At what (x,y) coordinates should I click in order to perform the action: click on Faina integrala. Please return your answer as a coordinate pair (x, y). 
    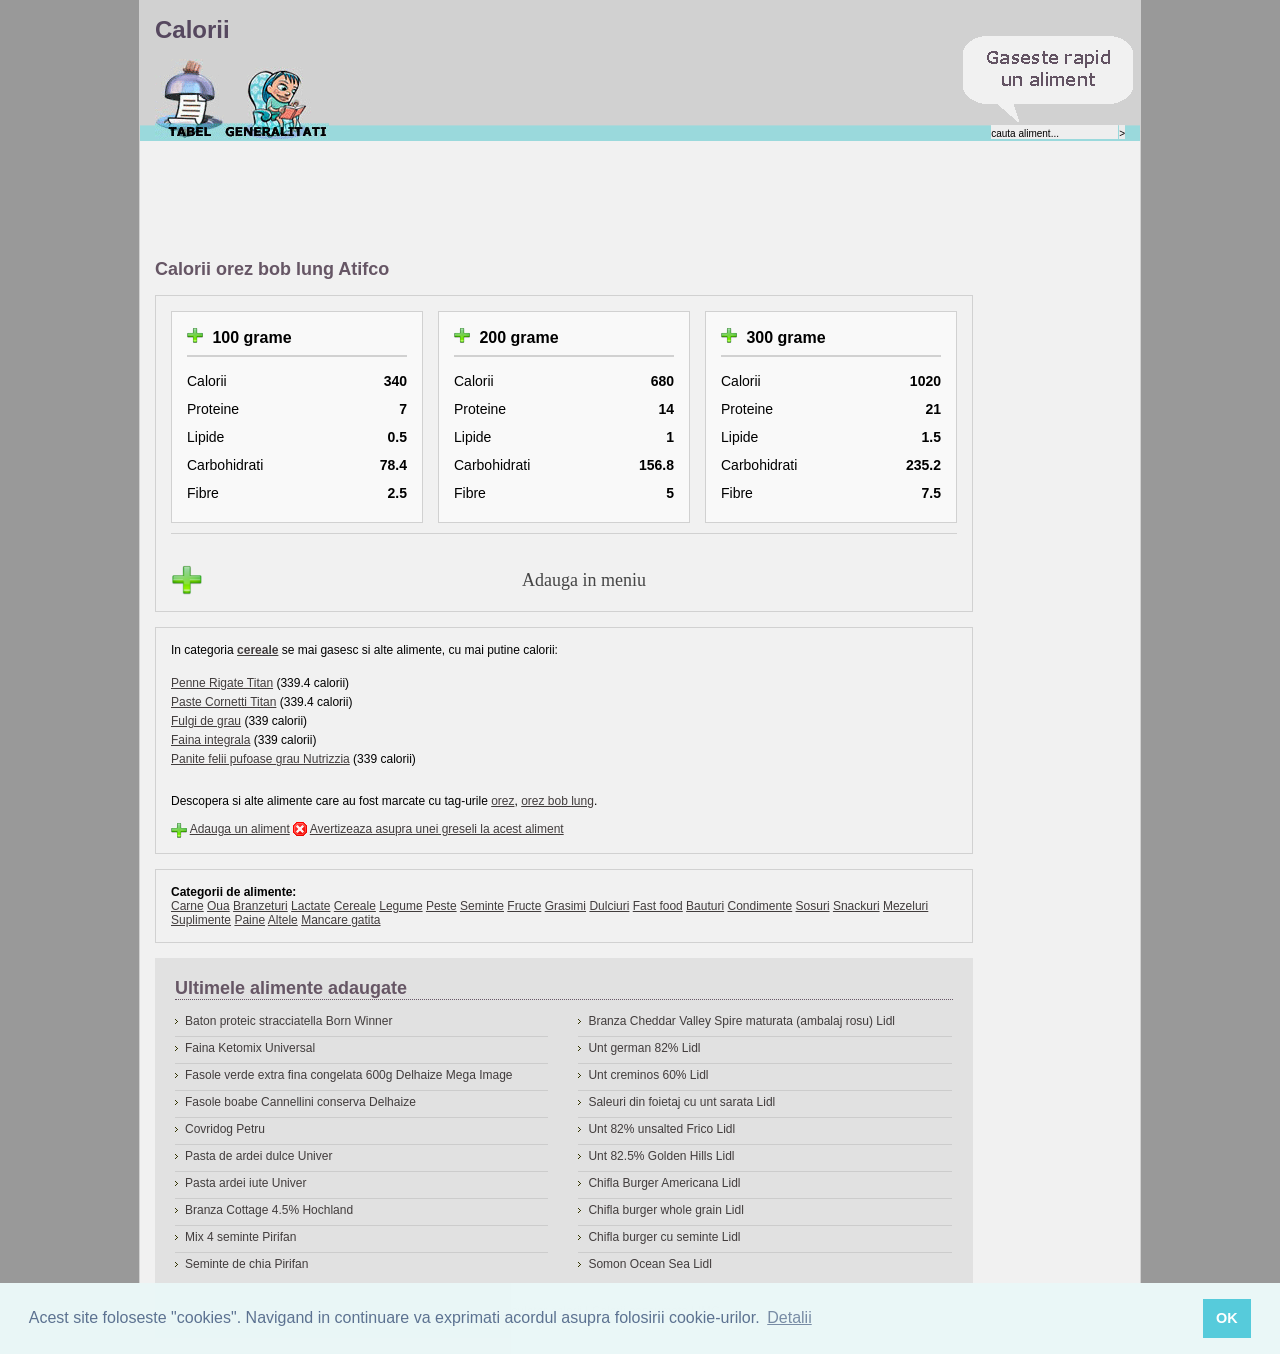
    Looking at the image, I should click on (210, 740).